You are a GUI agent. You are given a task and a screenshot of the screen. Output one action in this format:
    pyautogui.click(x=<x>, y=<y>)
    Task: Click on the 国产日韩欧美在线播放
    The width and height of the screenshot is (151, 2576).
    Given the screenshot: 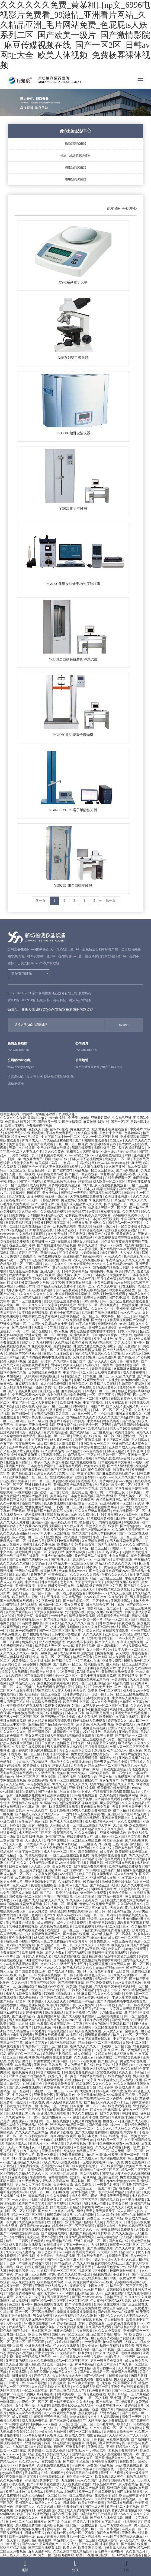 What is the action you would take?
    pyautogui.click(x=44, y=2484)
    